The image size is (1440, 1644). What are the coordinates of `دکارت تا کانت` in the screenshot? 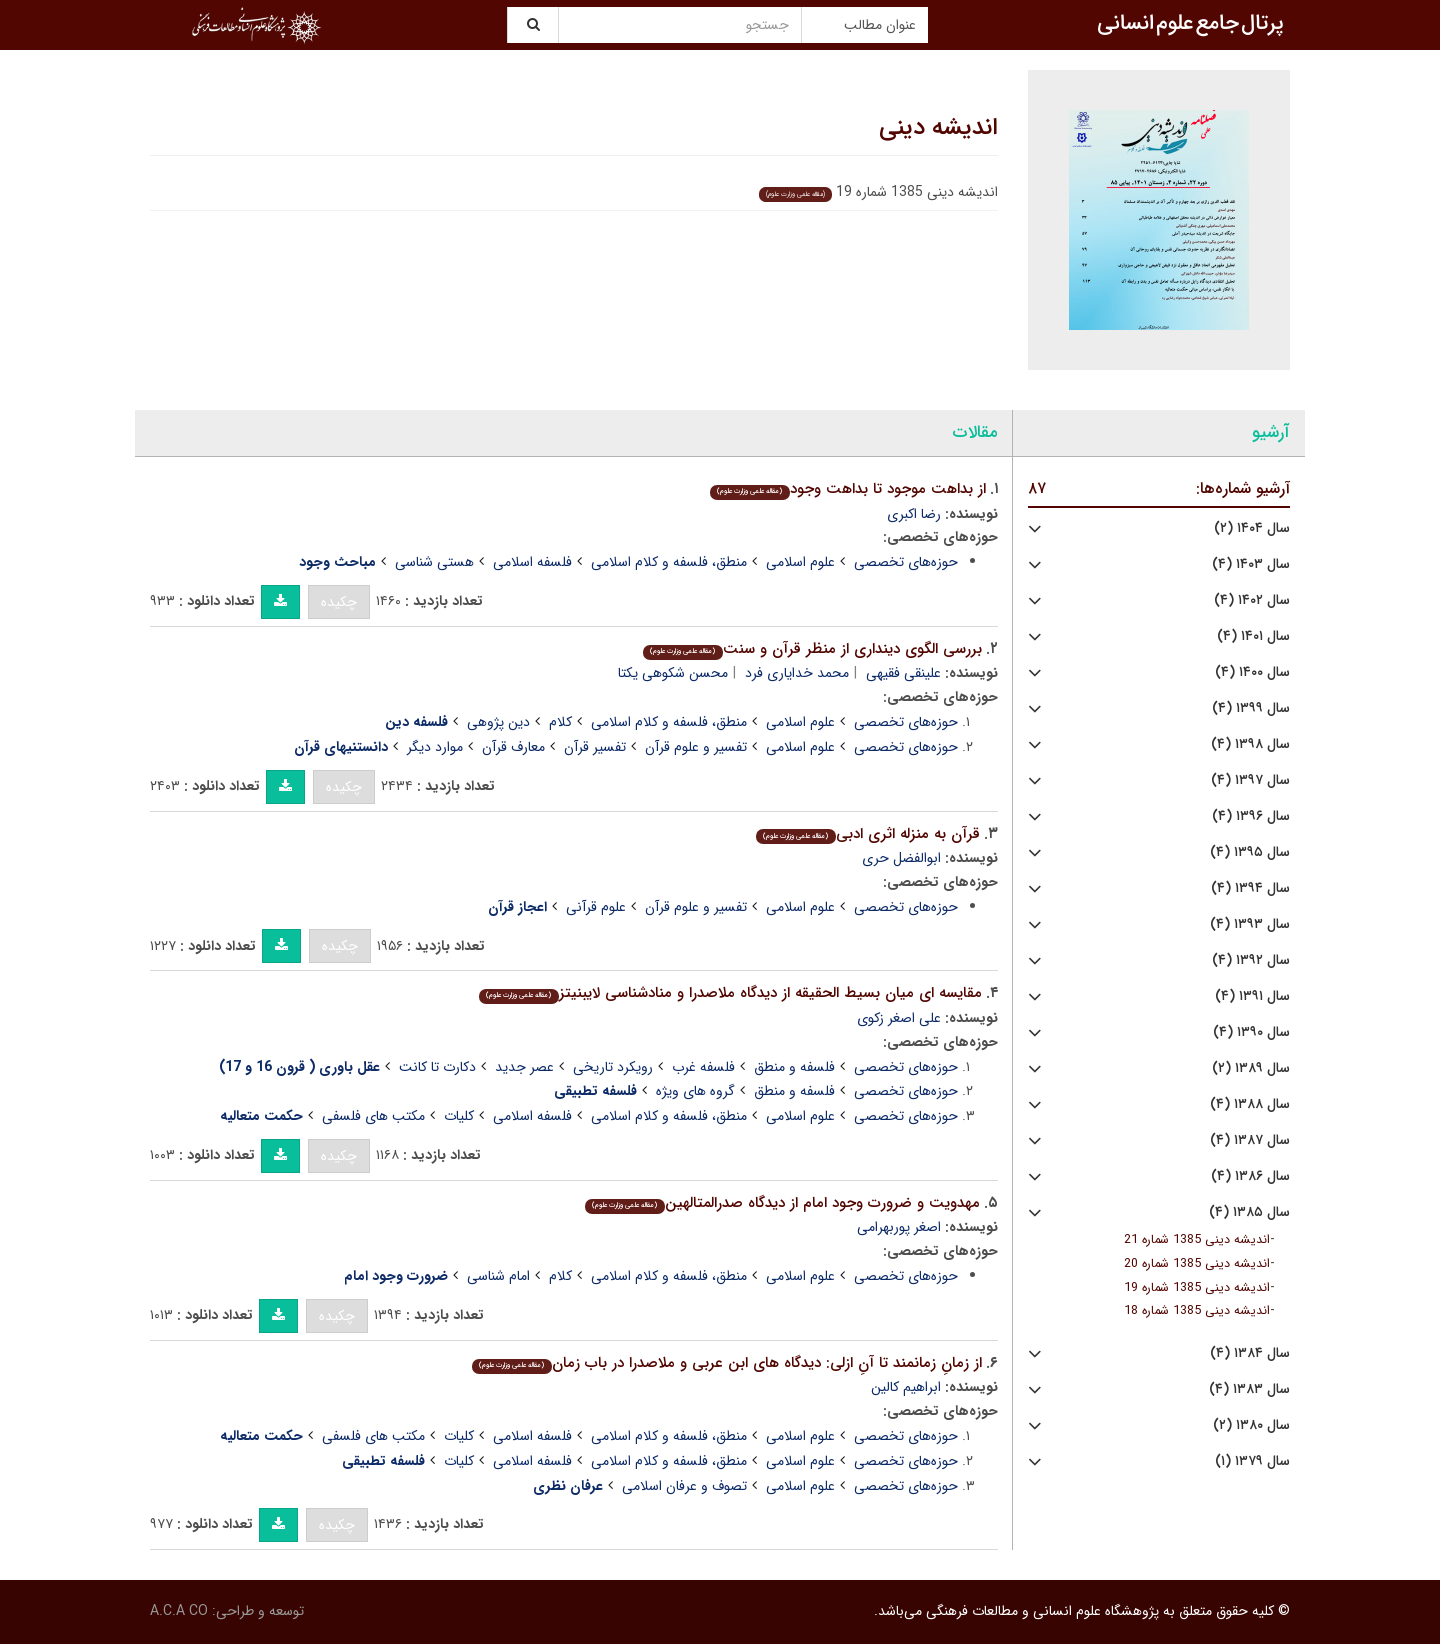 It's located at (437, 1067).